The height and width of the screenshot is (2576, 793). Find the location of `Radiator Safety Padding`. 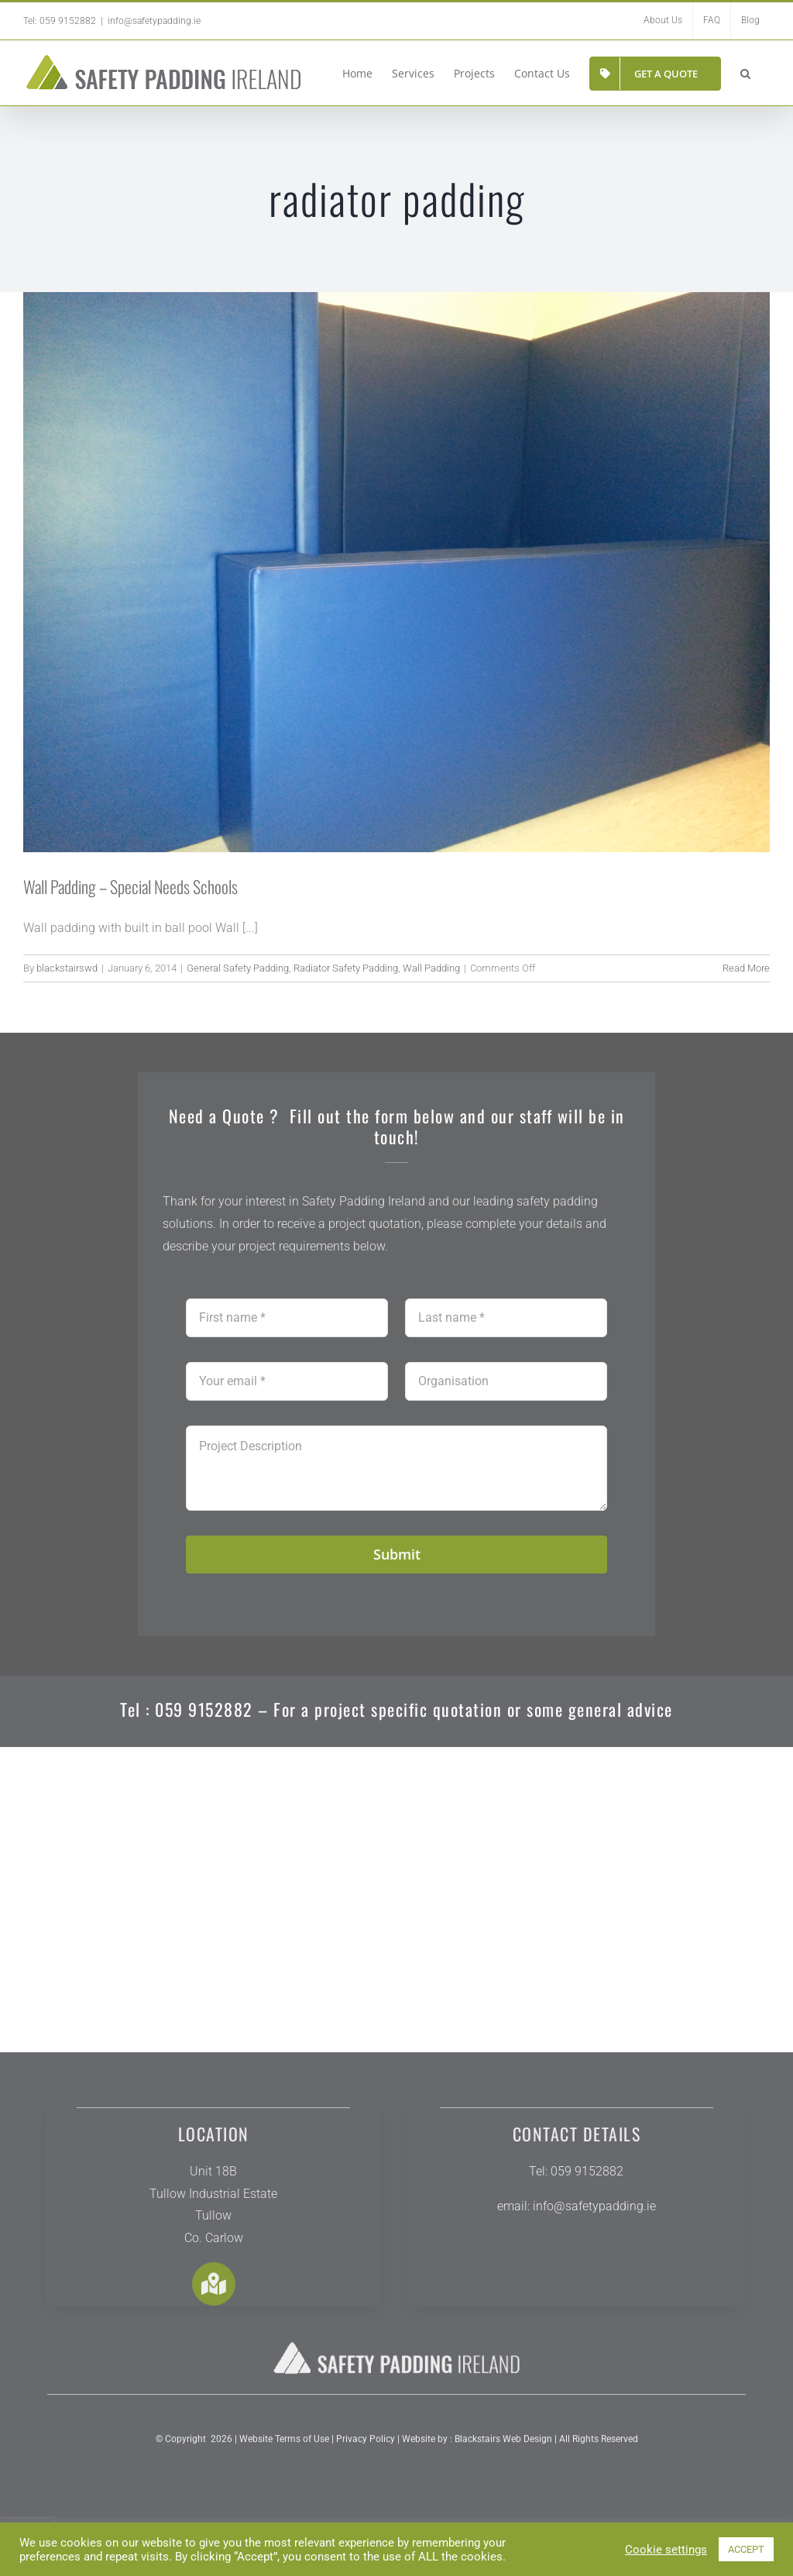

Radiator Safety Padding is located at coordinates (346, 968).